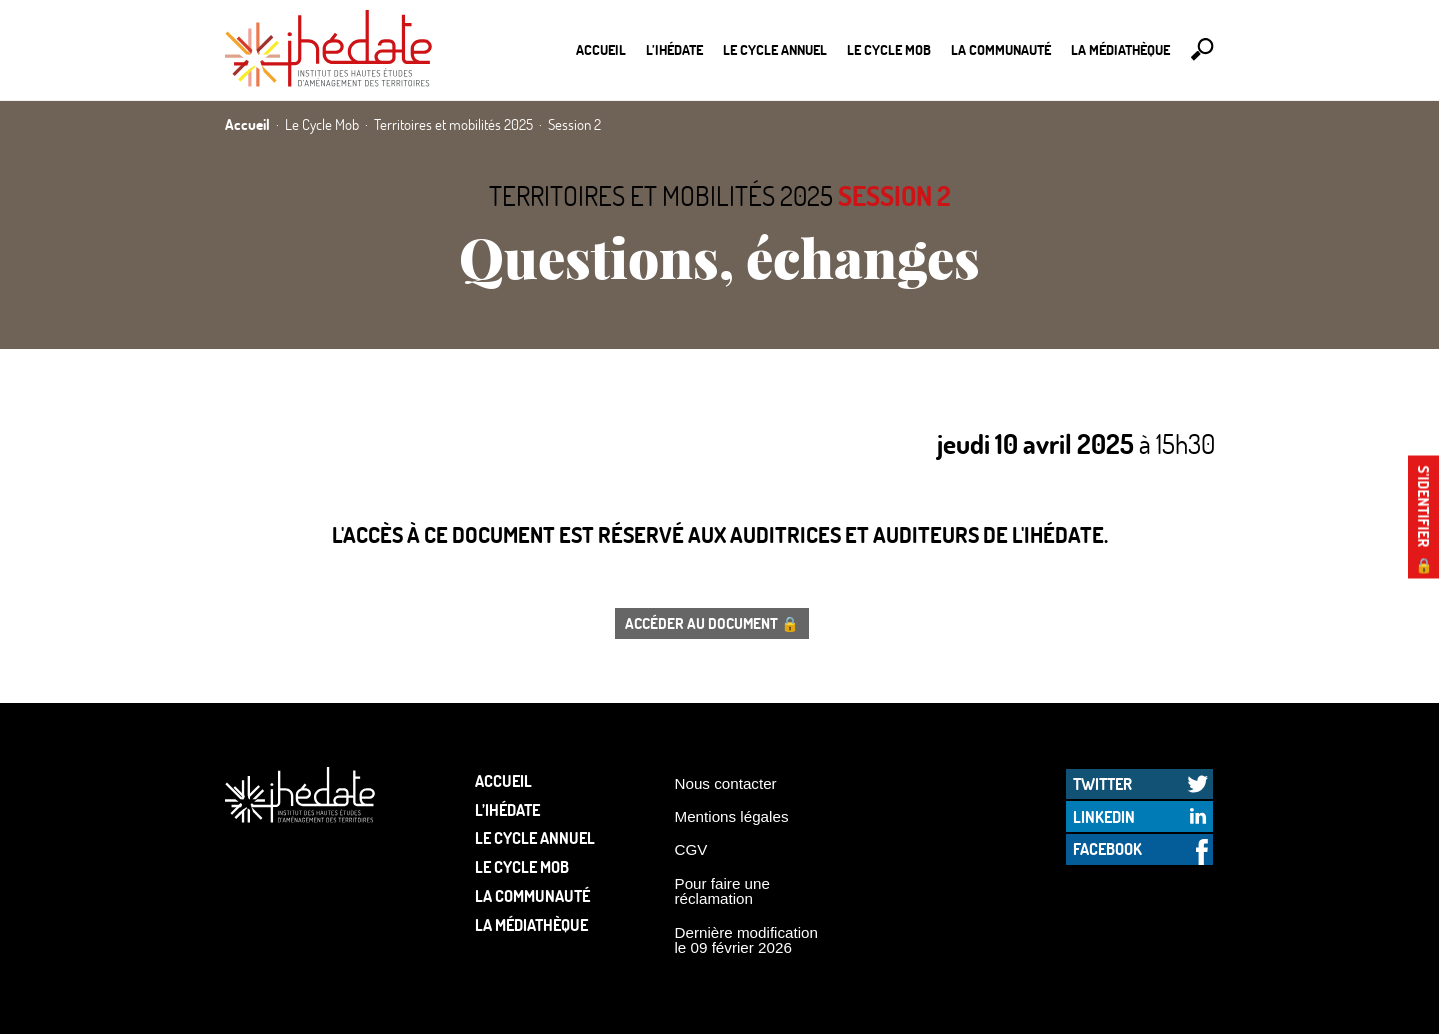 Image resolution: width=1439 pixels, height=1034 pixels. What do you see at coordinates (732, 816) in the screenshot?
I see `Mentions légales` at bounding box center [732, 816].